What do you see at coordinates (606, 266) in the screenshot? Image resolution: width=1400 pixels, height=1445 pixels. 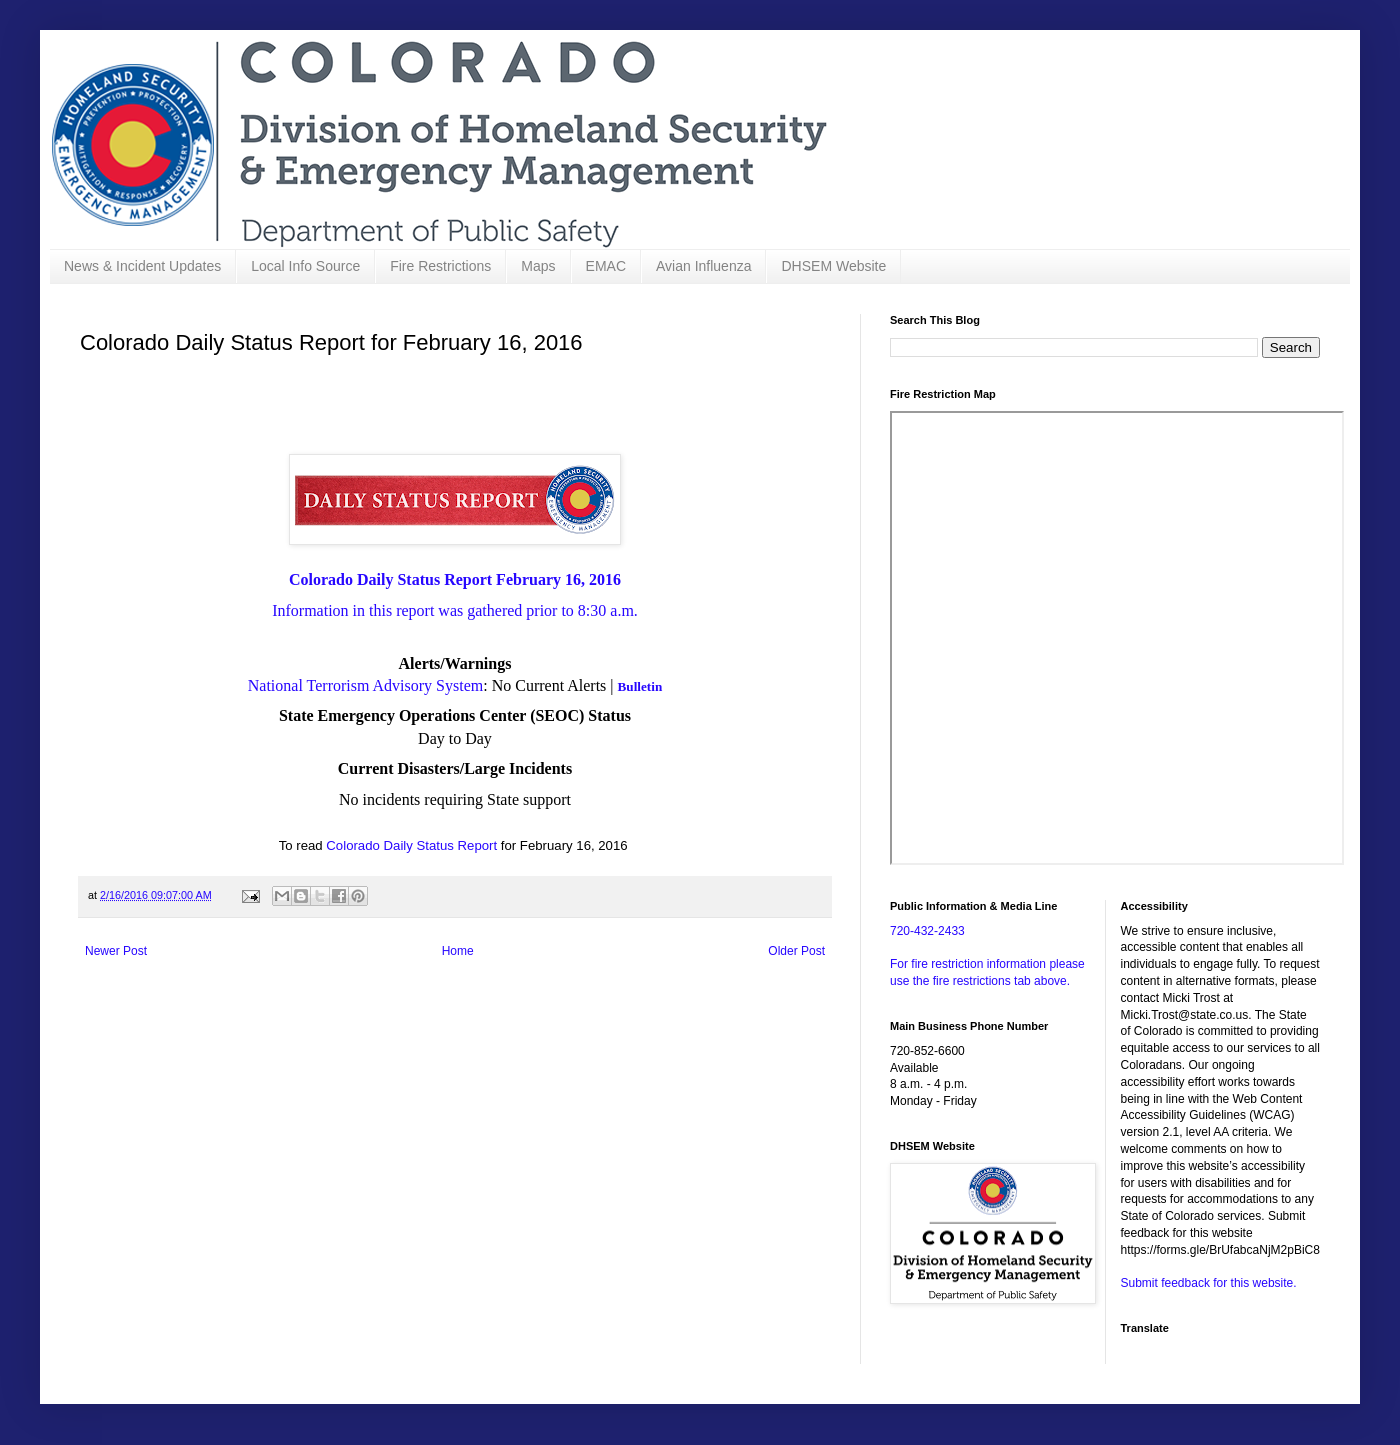 I see `EMAC` at bounding box center [606, 266].